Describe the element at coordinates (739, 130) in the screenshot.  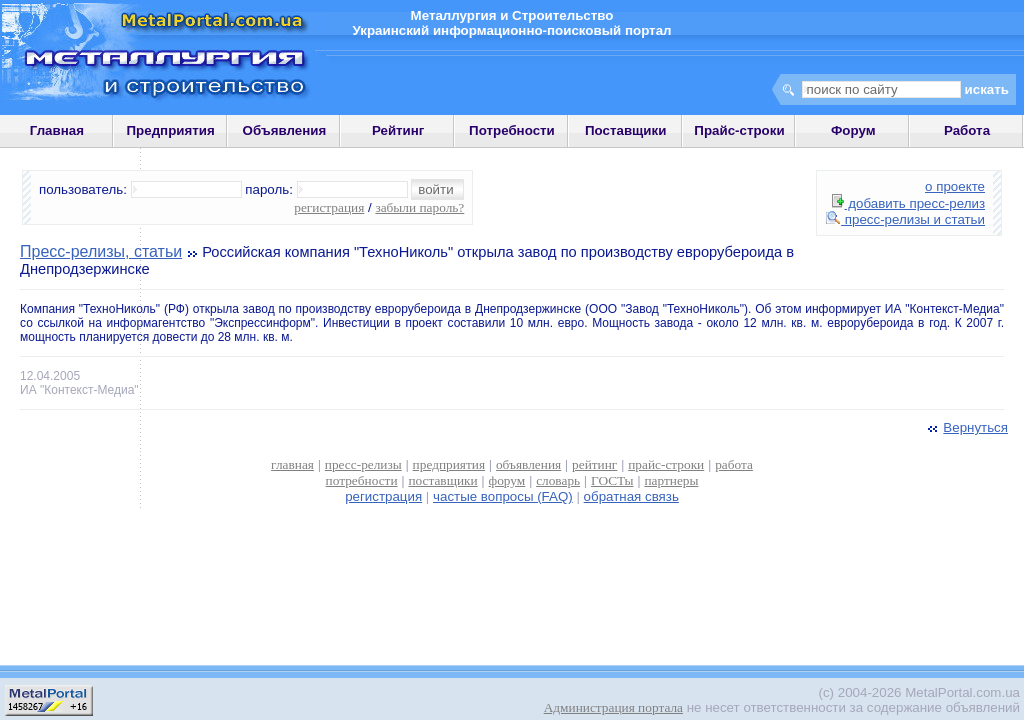
I see `Прайс-строки` at that location.